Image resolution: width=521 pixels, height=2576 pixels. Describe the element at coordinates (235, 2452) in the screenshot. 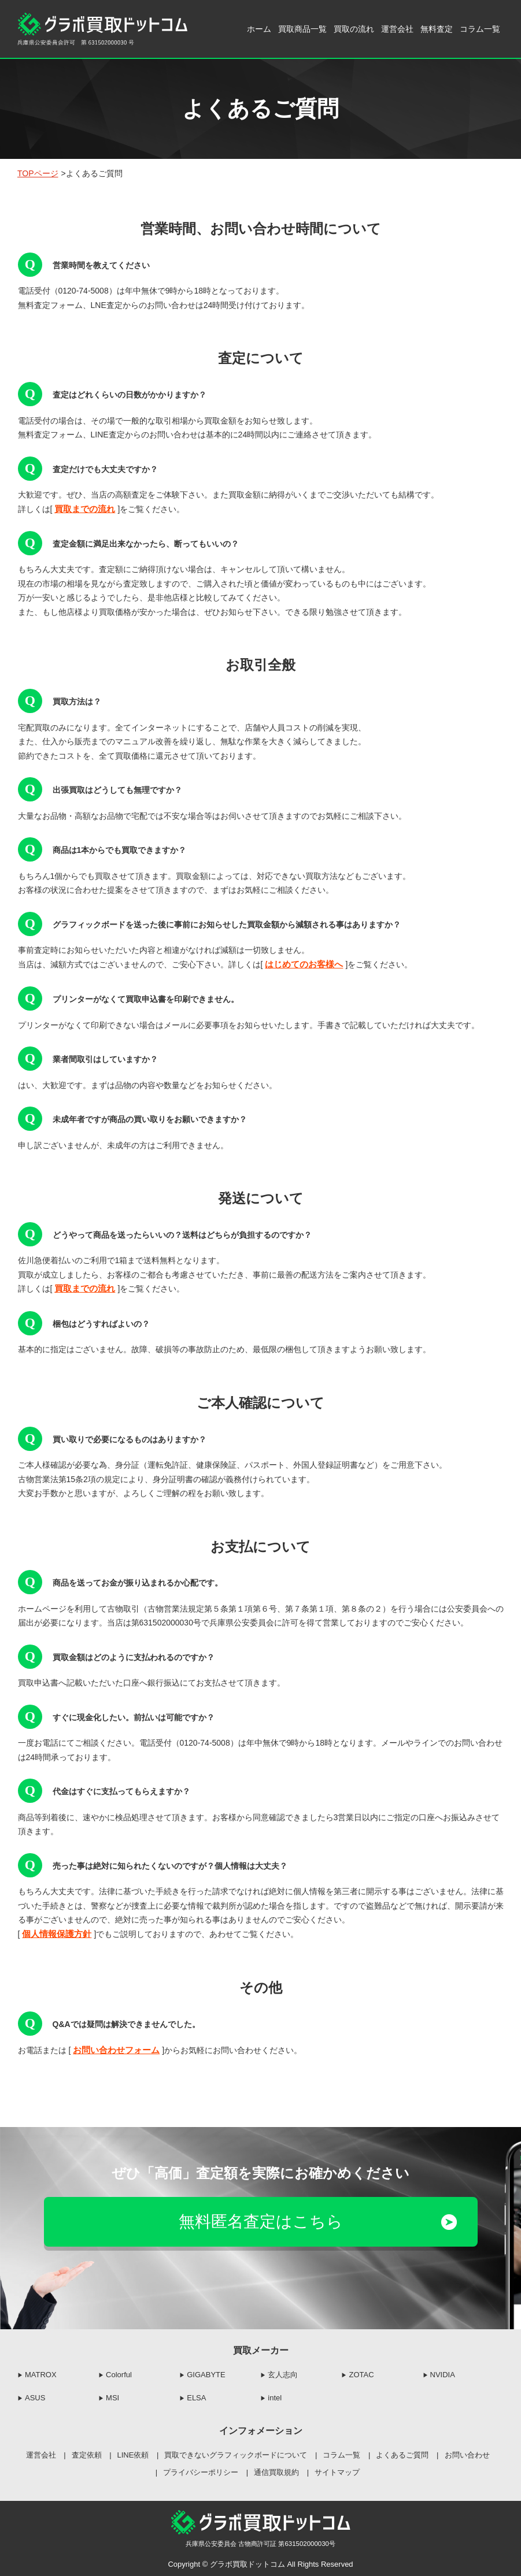

I see `買取できないグラフィックボードについて` at that location.